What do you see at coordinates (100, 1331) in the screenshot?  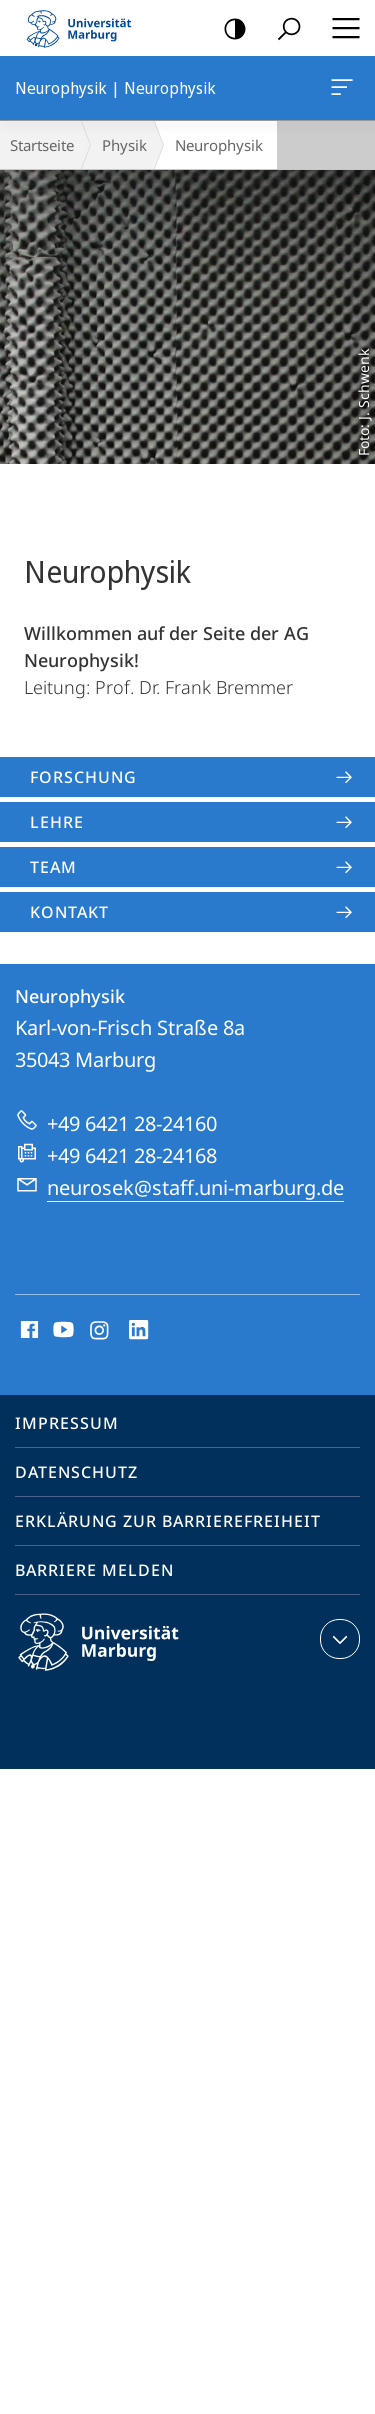 I see `Instagram` at bounding box center [100, 1331].